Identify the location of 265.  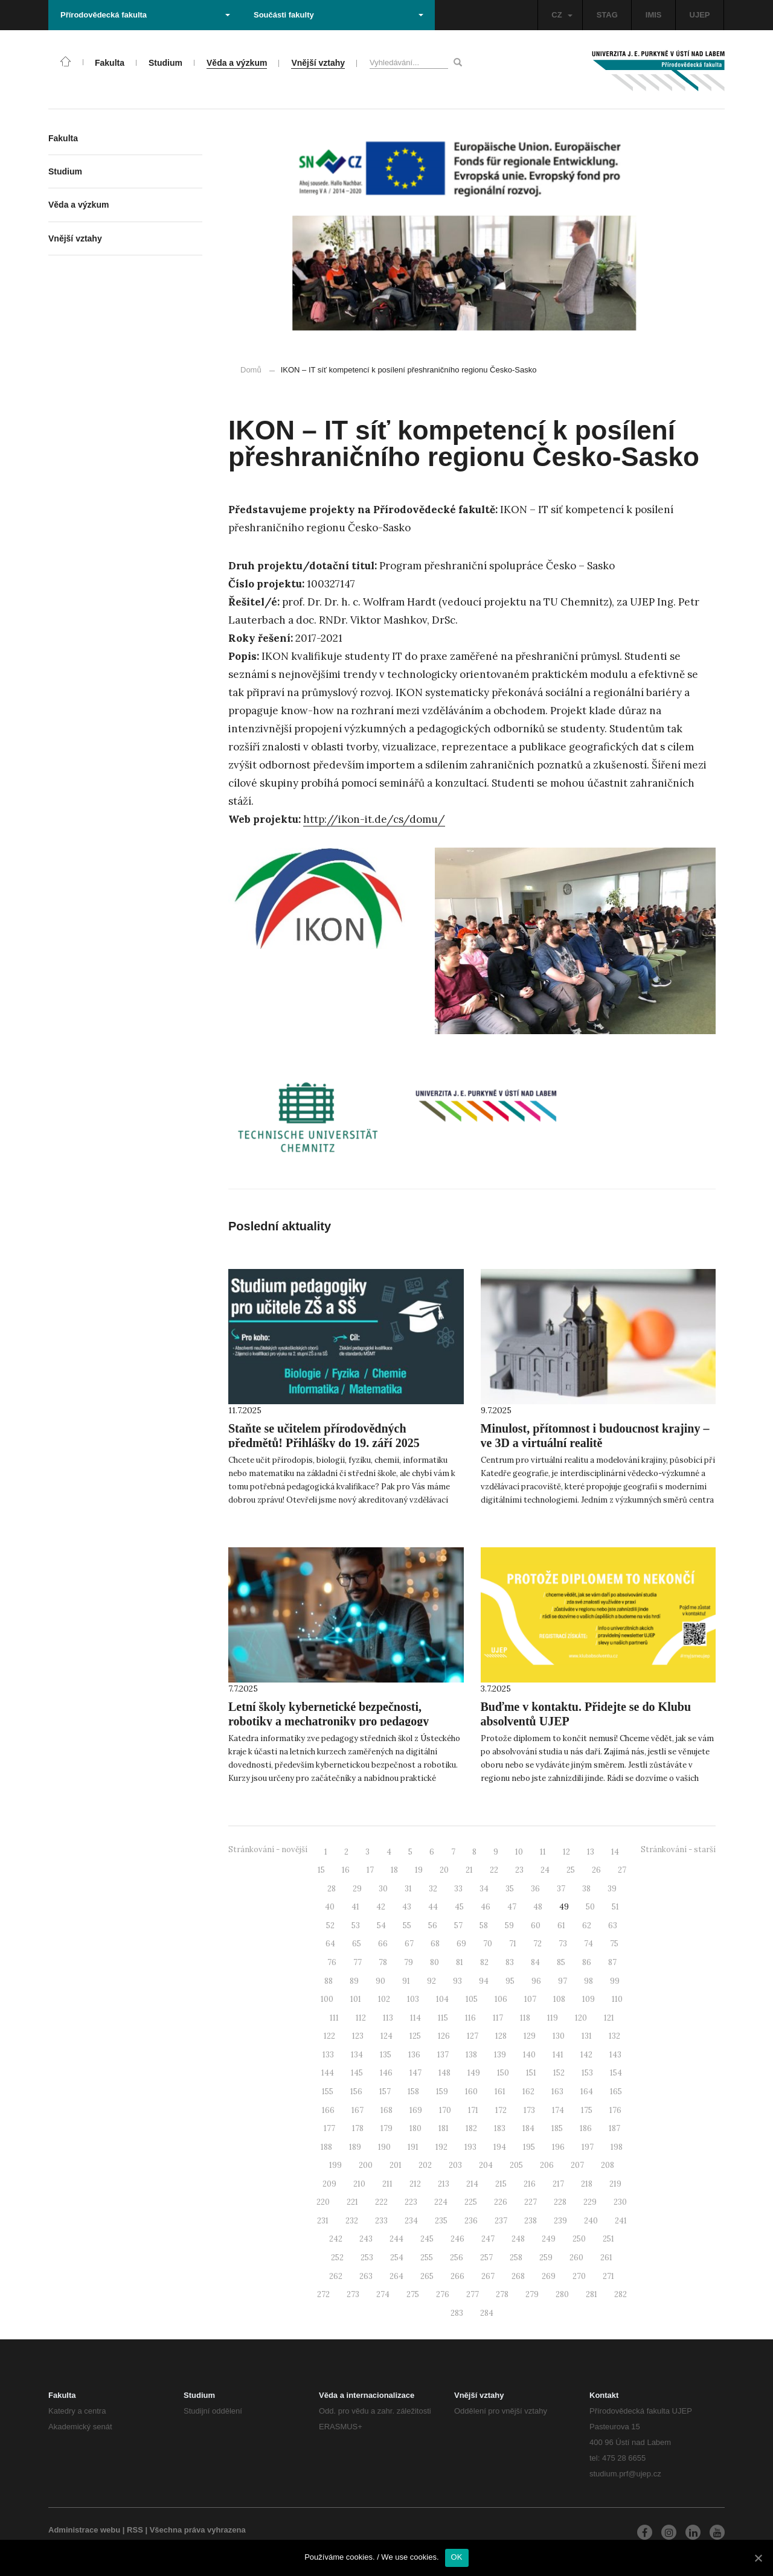
(427, 2276).